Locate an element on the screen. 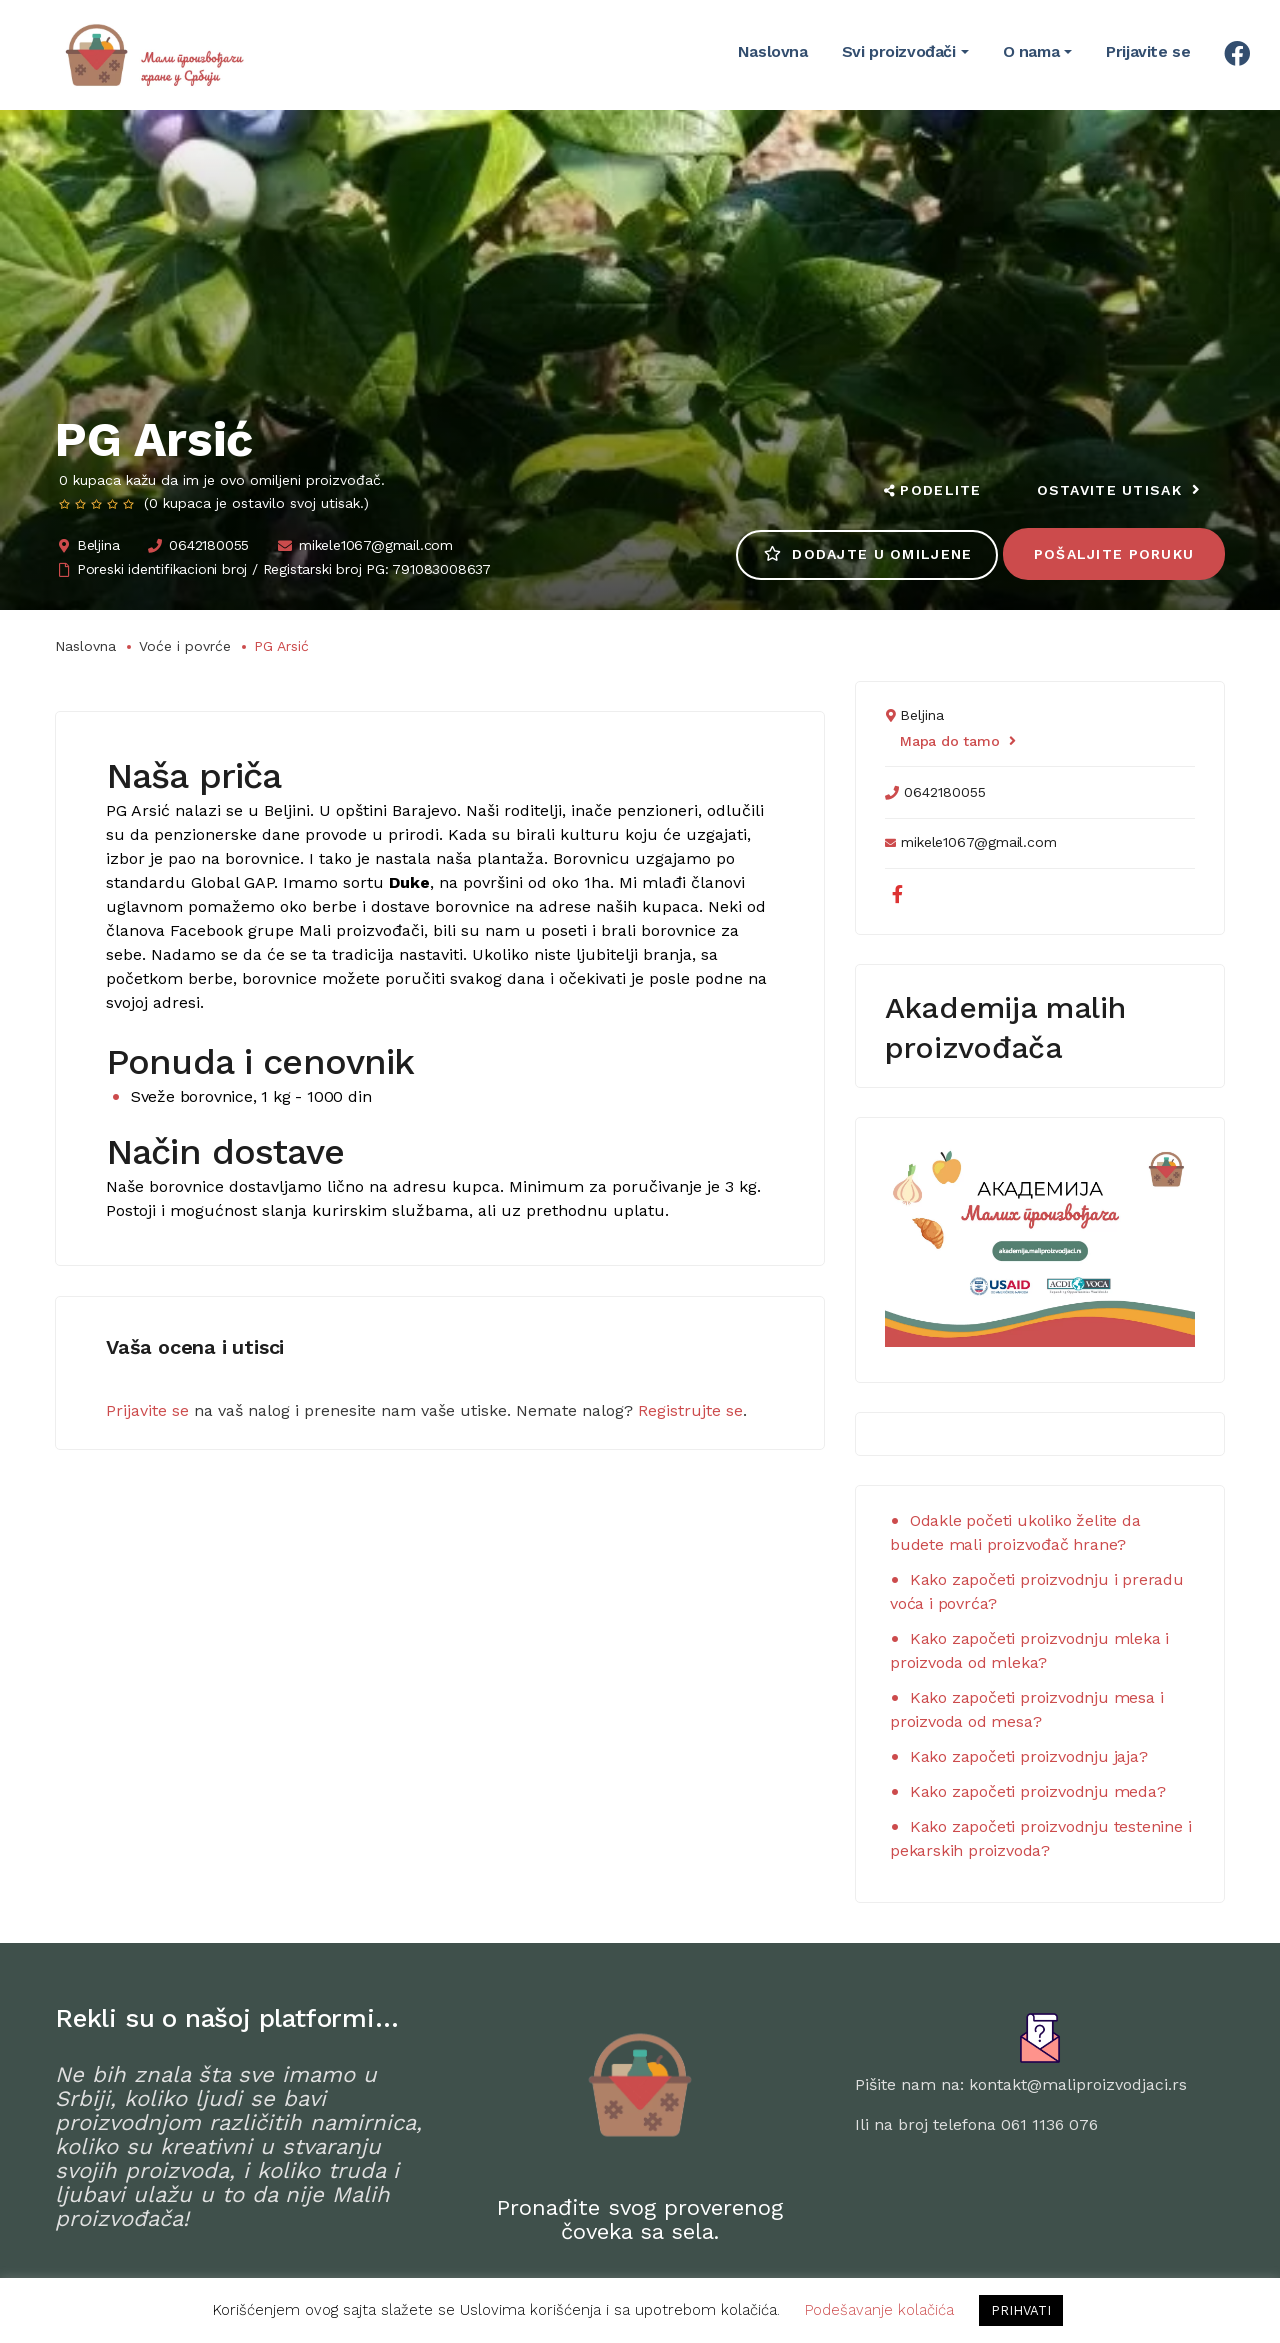 The height and width of the screenshot is (2343, 1280). Kako započeti proizvodnju meda? is located at coordinates (1038, 1791).